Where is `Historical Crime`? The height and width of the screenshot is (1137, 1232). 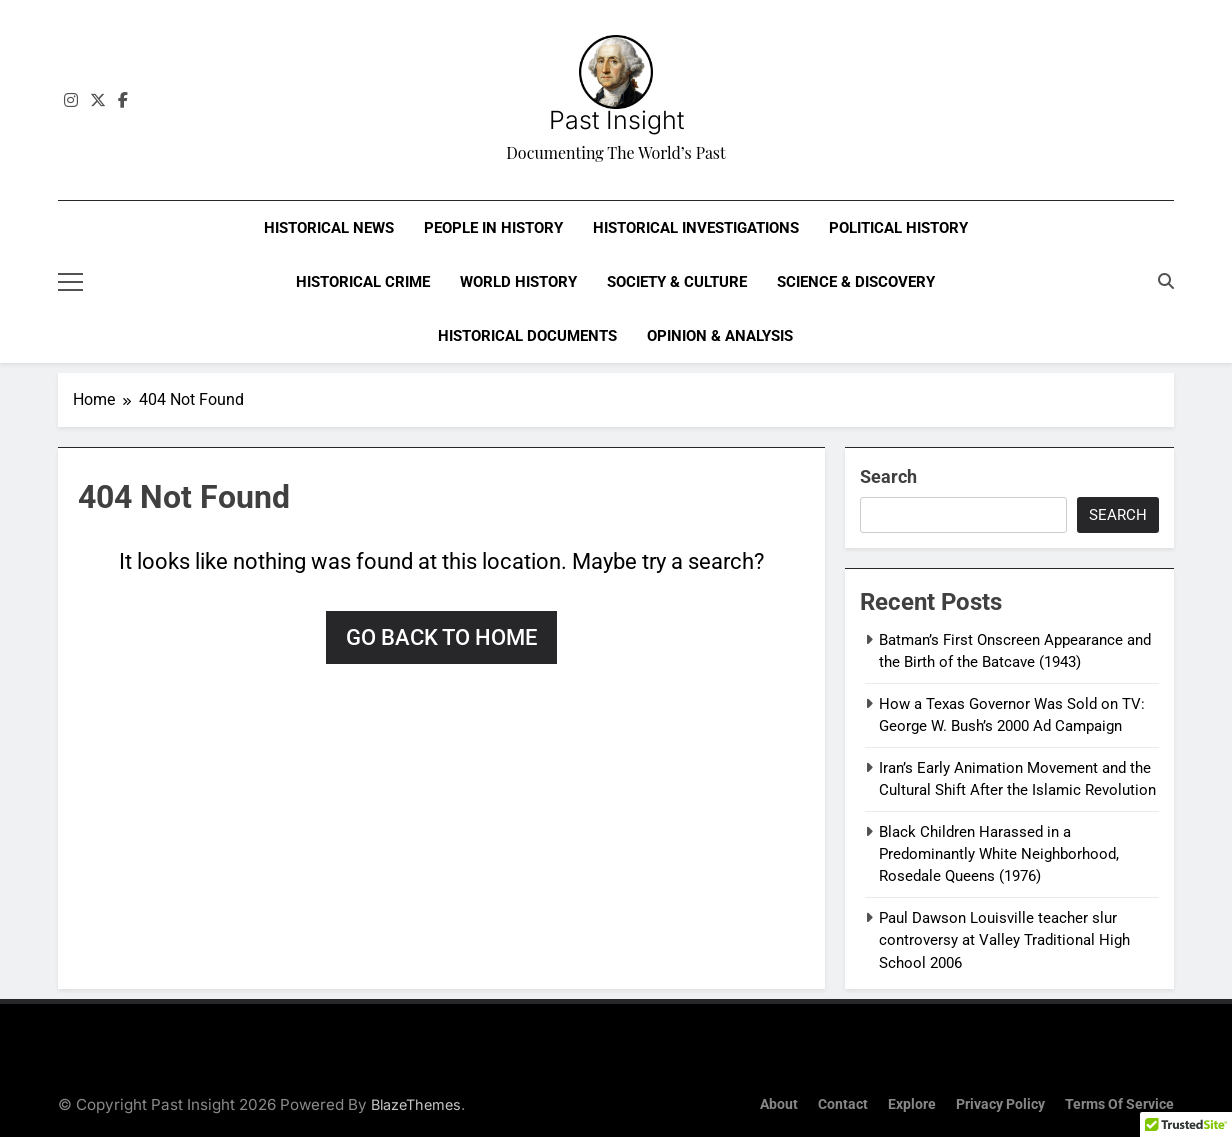 Historical Crime is located at coordinates (363, 282).